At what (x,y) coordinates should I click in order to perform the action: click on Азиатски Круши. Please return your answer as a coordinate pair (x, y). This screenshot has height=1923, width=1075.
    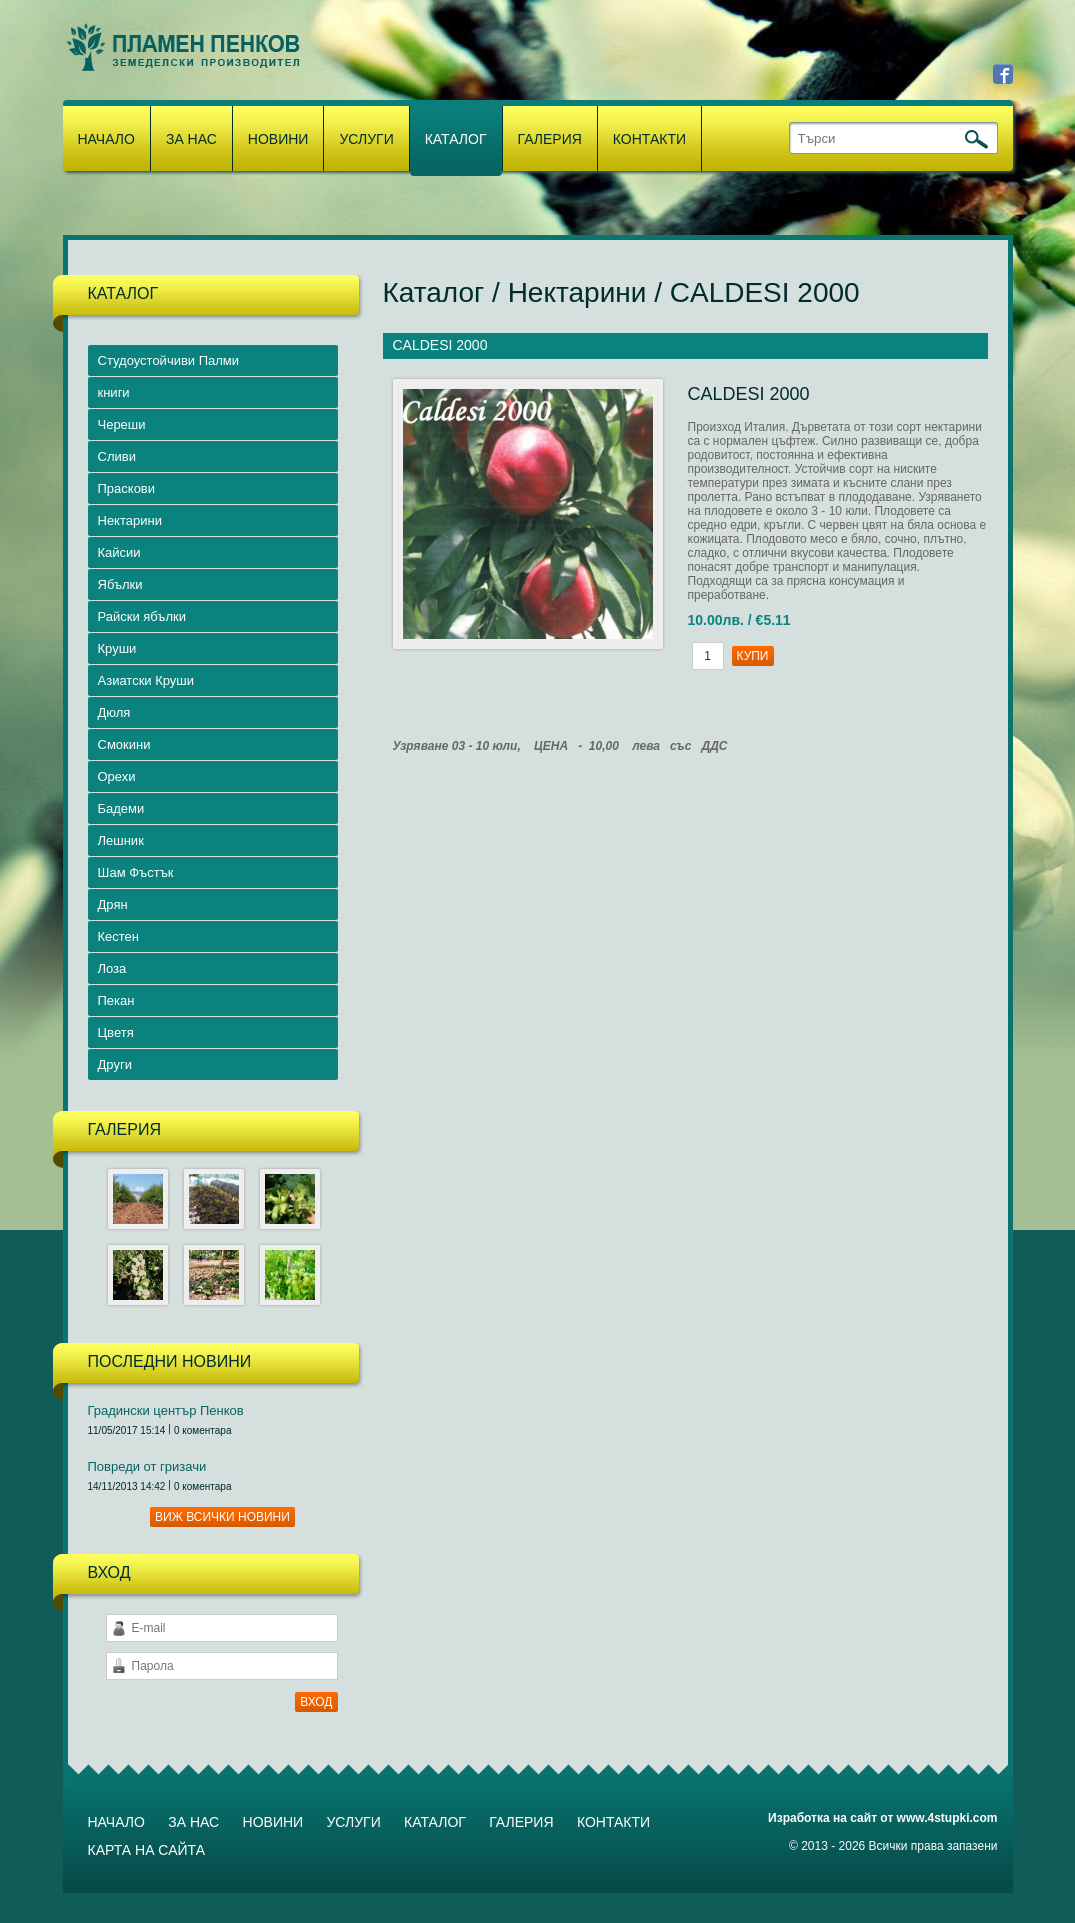
    Looking at the image, I should click on (146, 680).